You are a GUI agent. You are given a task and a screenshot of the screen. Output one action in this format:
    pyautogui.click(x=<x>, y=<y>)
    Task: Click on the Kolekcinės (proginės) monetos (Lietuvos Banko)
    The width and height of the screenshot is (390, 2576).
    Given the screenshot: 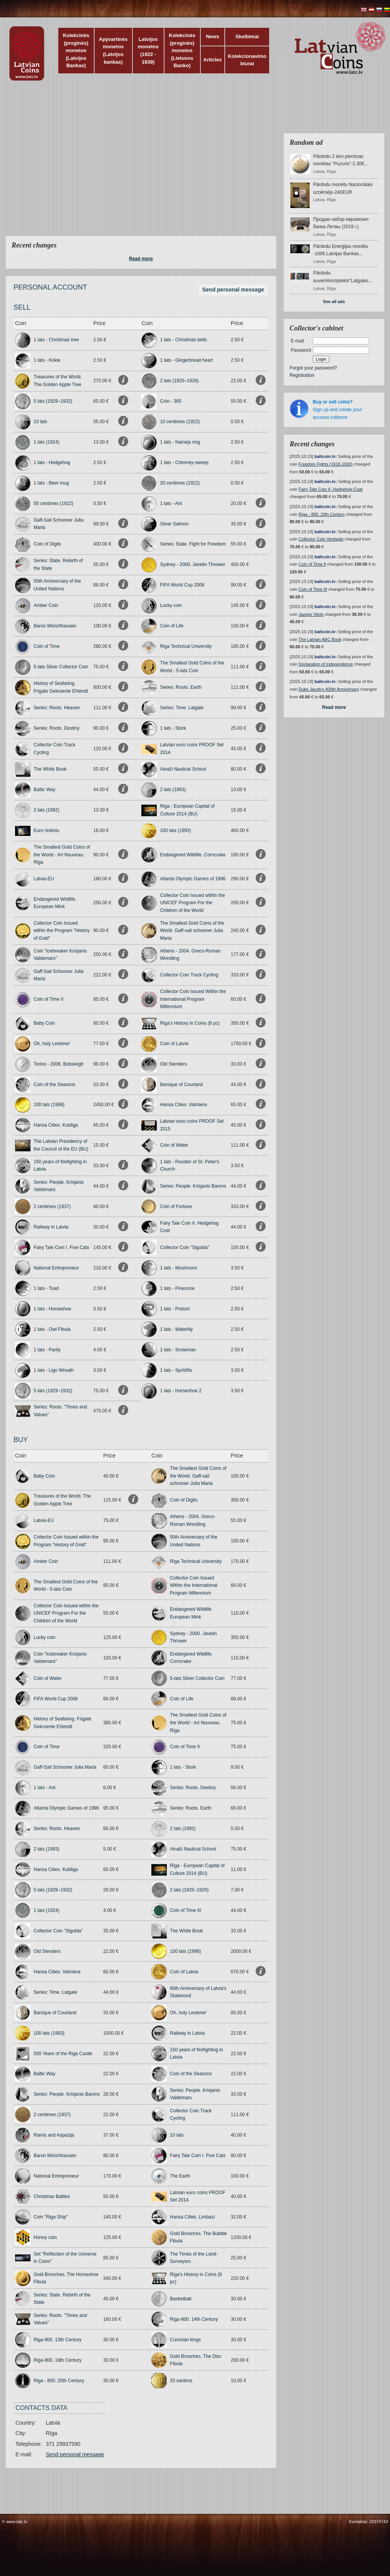 What is the action you would take?
    pyautogui.click(x=182, y=50)
    